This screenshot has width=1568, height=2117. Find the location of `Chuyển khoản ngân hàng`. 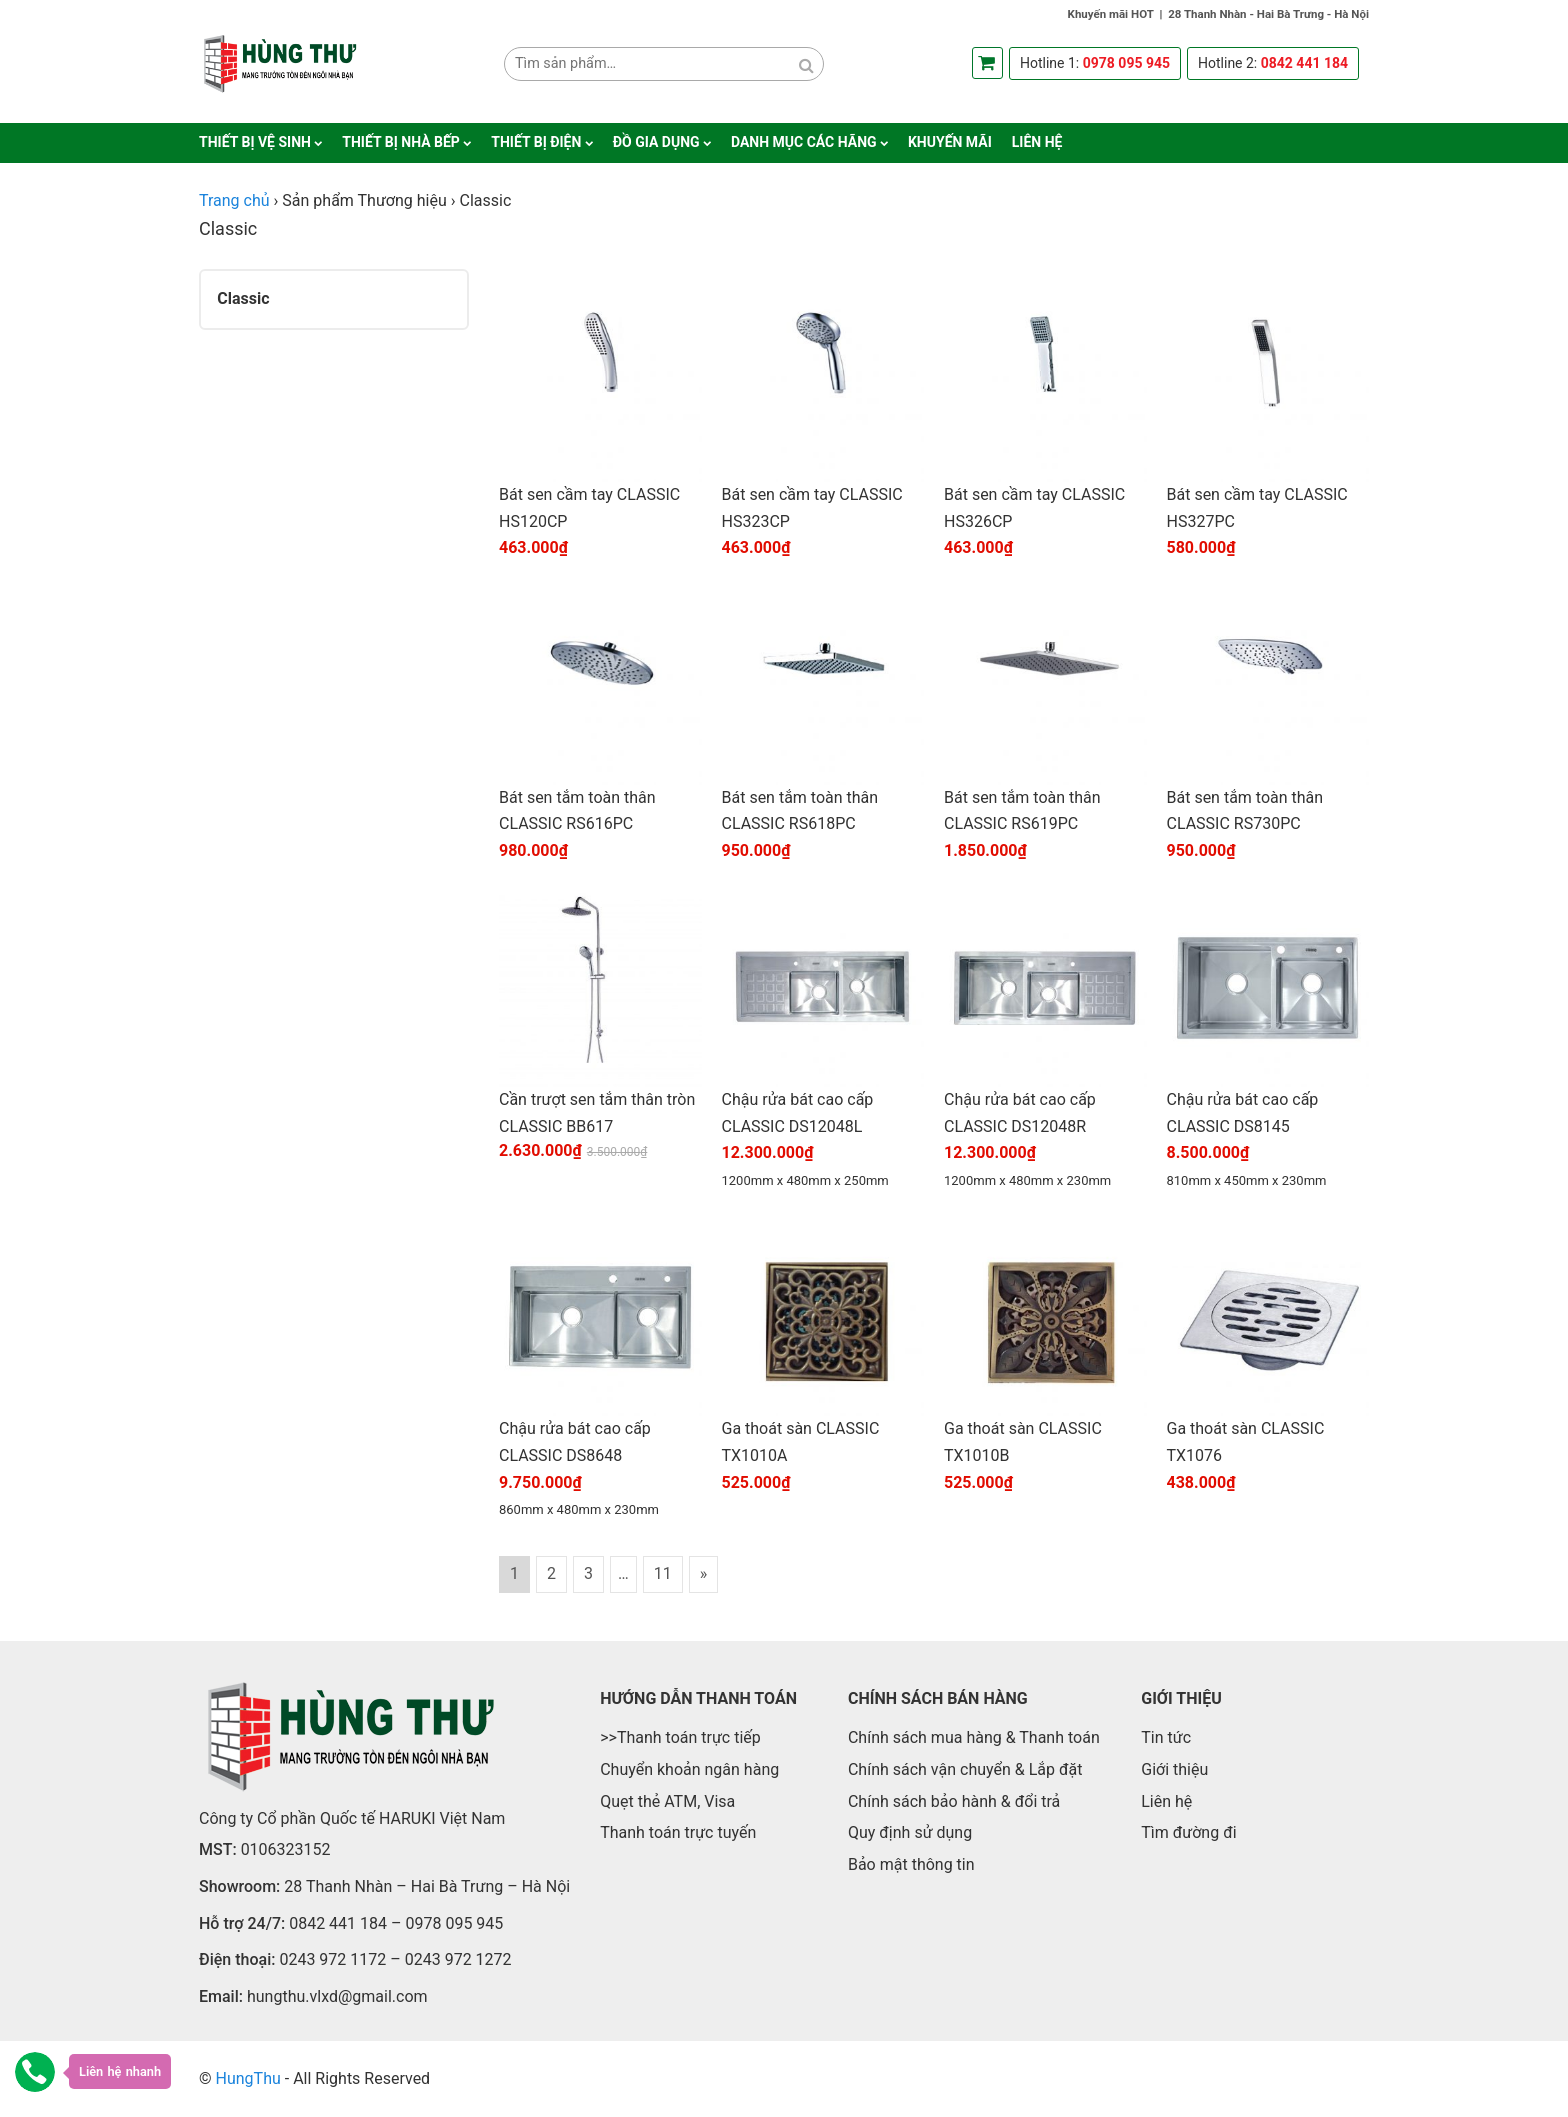

Chuyển khoản ngân hàng is located at coordinates (689, 1769).